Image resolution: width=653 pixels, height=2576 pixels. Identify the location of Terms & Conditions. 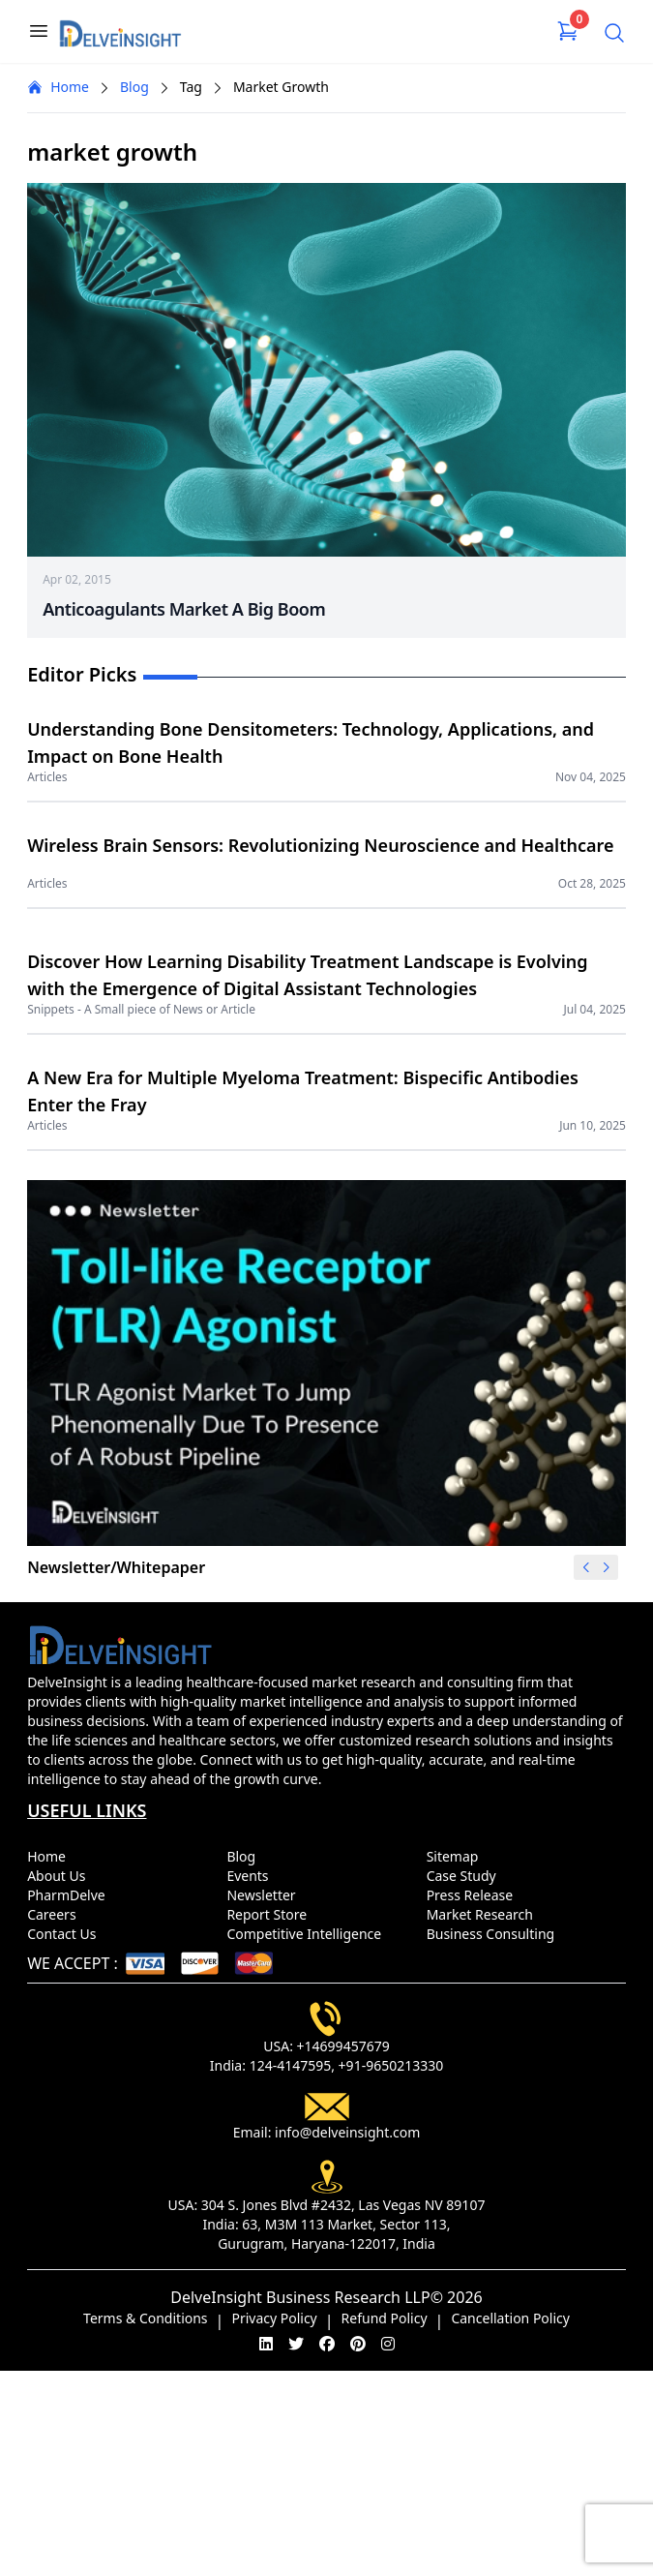
(145, 2318).